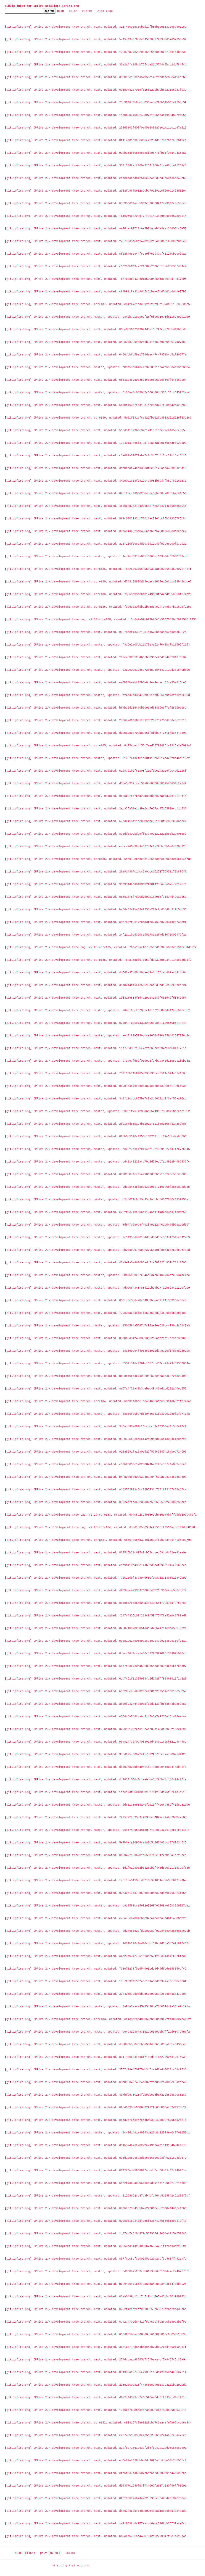 This screenshot has height=2576, width=205. Describe the element at coordinates (95, 1136) in the screenshot. I see `[git.ipfire.org] IPFire 2.x development tree branch, next, updated. 62db0b5320a0958b1677191bc177e5dbdaa8d608` at that location.